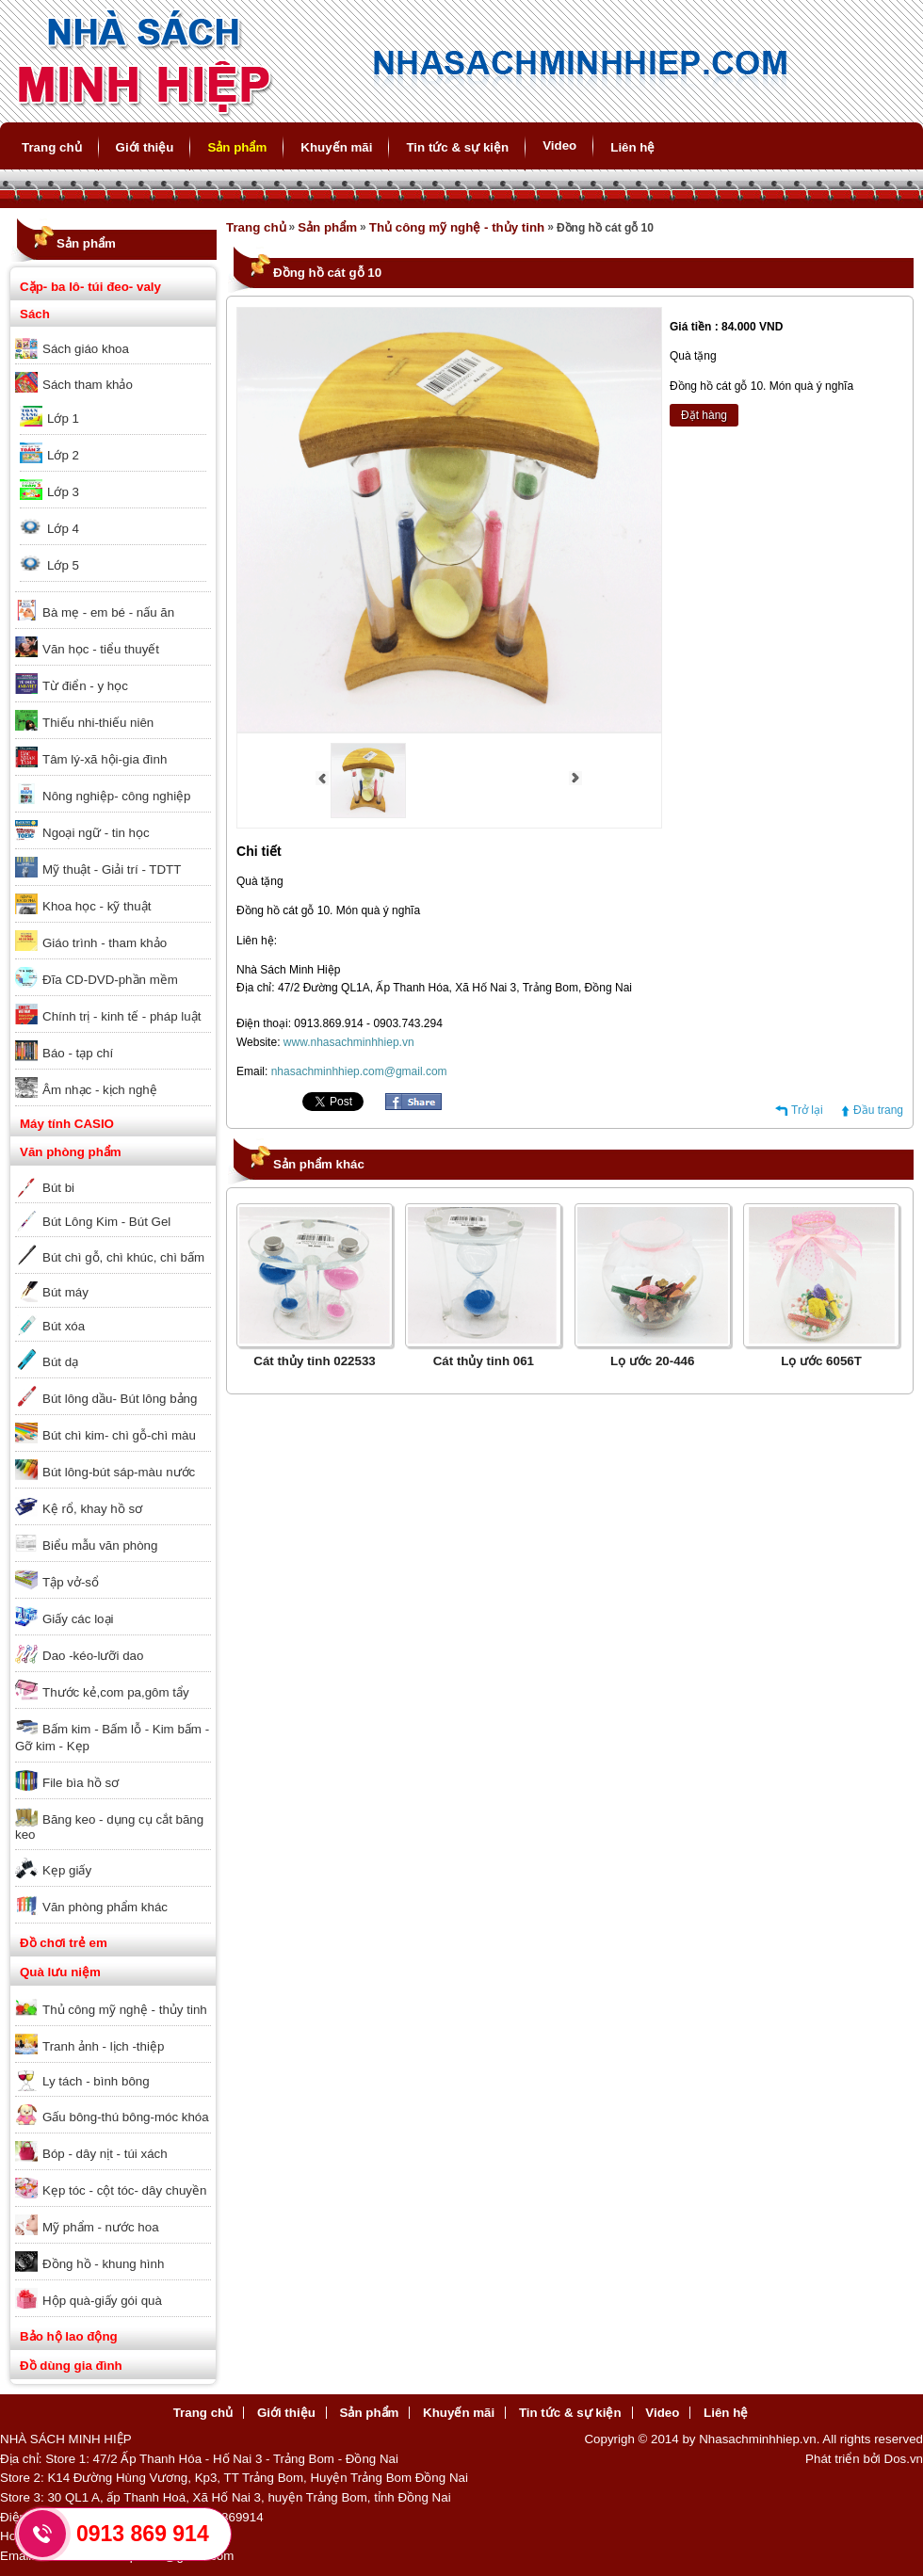 Image resolution: width=923 pixels, height=2576 pixels. What do you see at coordinates (87, 385) in the screenshot?
I see `Sách tham khảo` at bounding box center [87, 385].